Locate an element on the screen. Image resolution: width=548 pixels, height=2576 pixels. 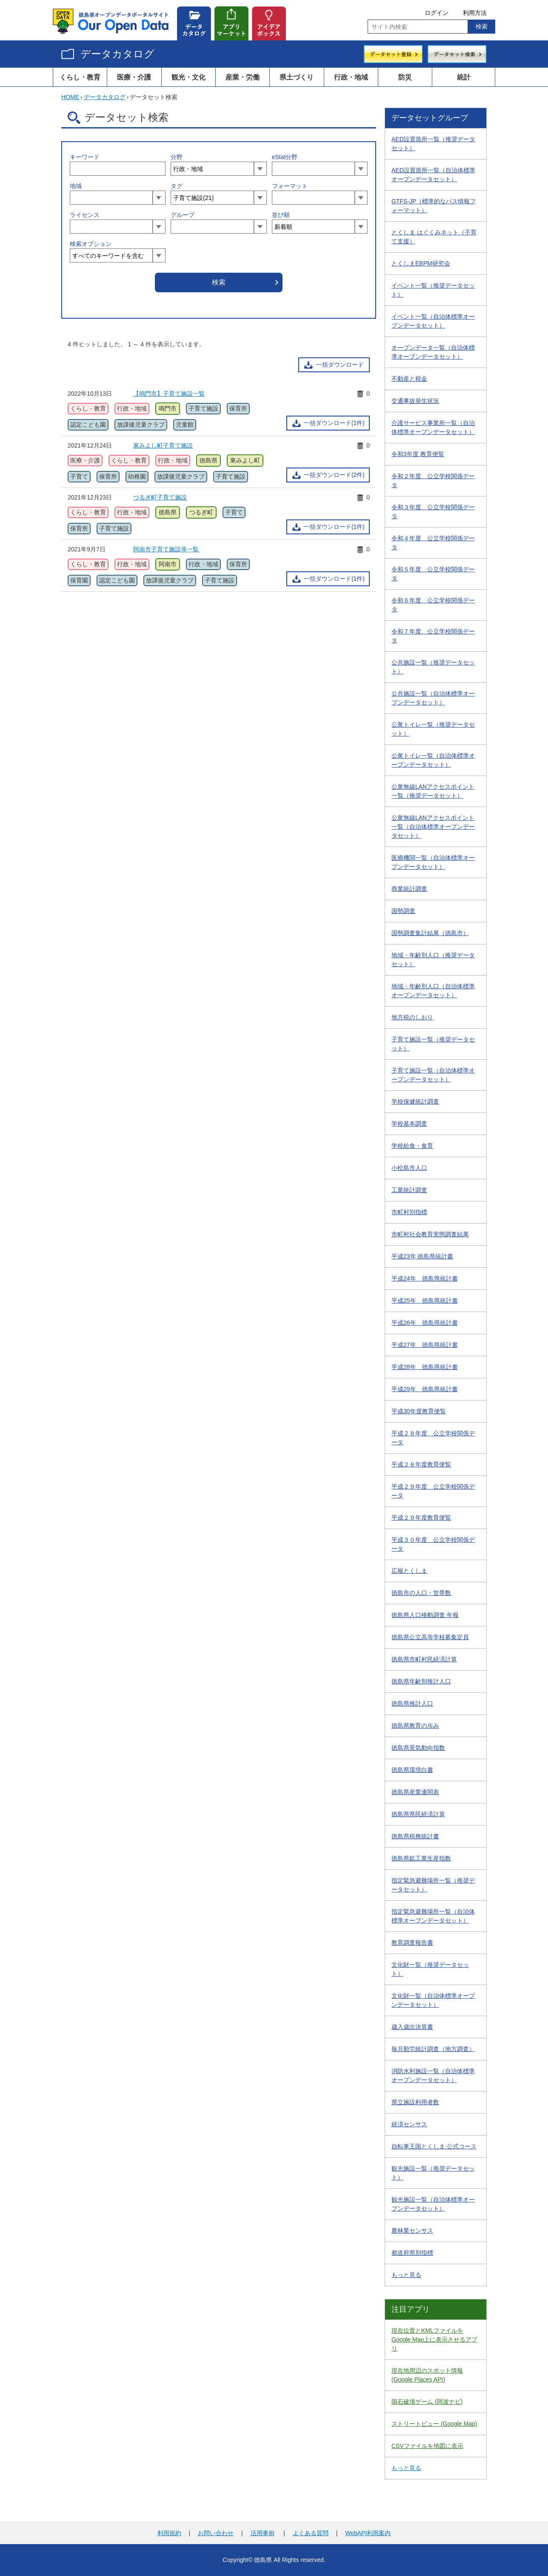
平成23年 徳島県統計書 is located at coordinates (422, 1256).